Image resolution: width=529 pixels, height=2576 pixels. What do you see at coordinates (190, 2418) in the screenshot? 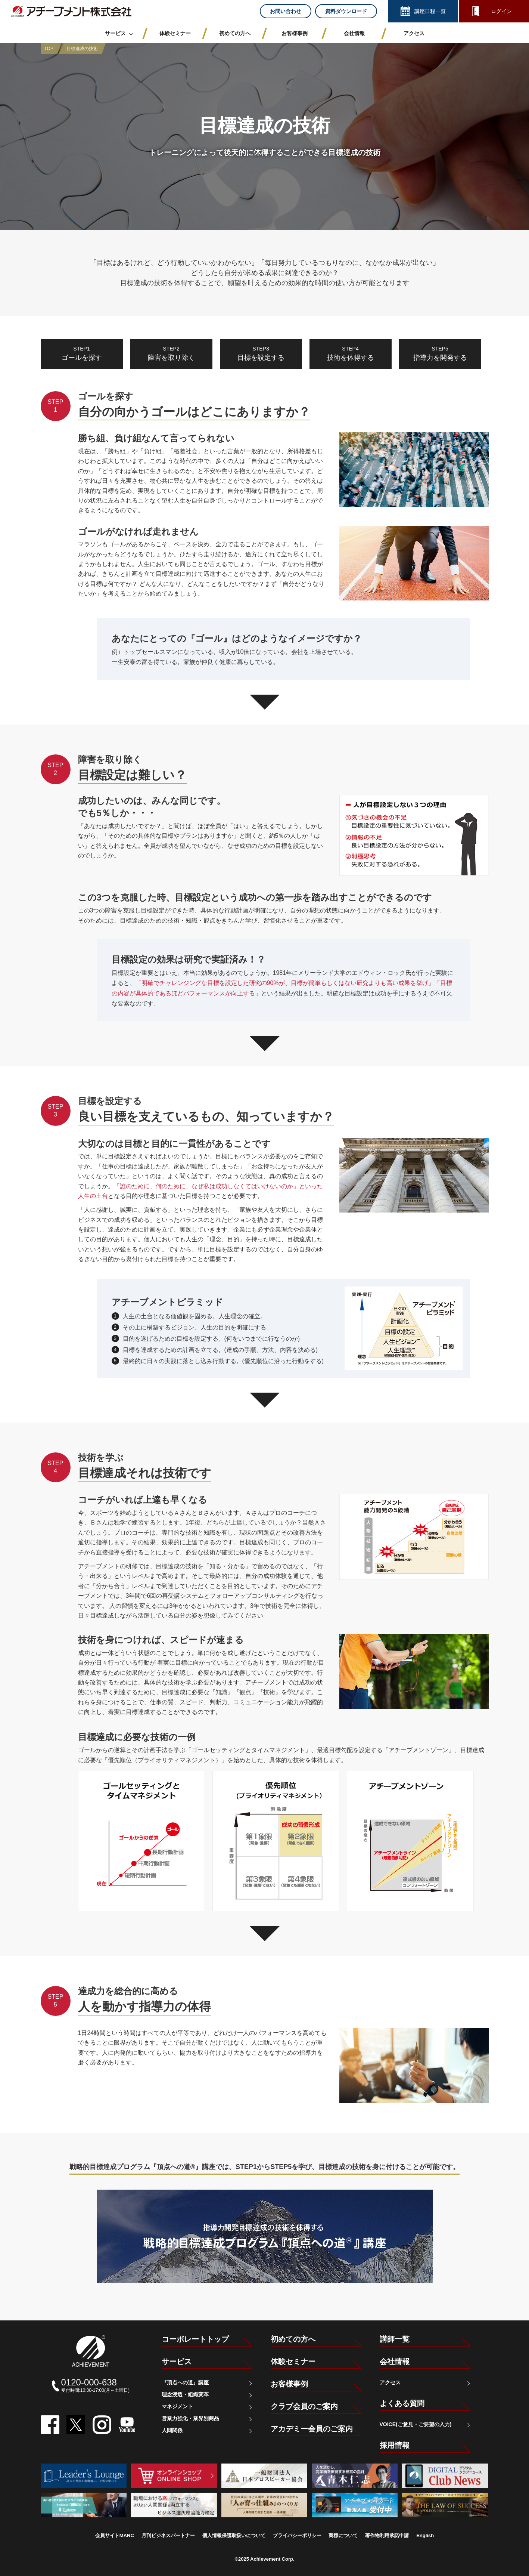
I see `営業力強化・業界別商品` at bounding box center [190, 2418].